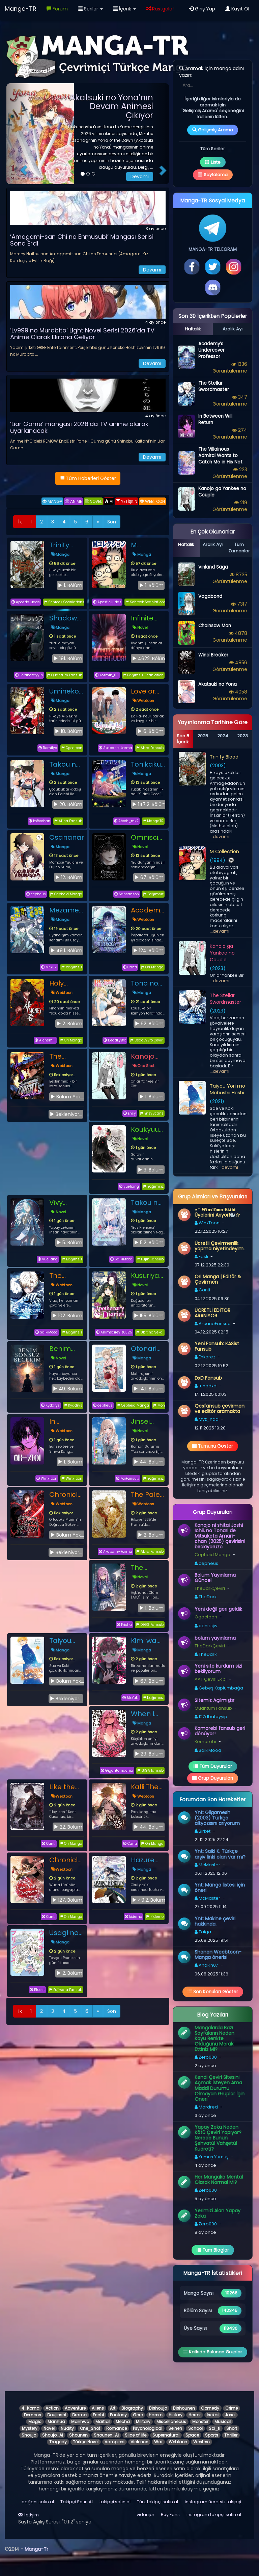  Describe the element at coordinates (212, 1313) in the screenshot. I see `ÜCRETLİ EDİTÖR ARANIYOR` at that location.